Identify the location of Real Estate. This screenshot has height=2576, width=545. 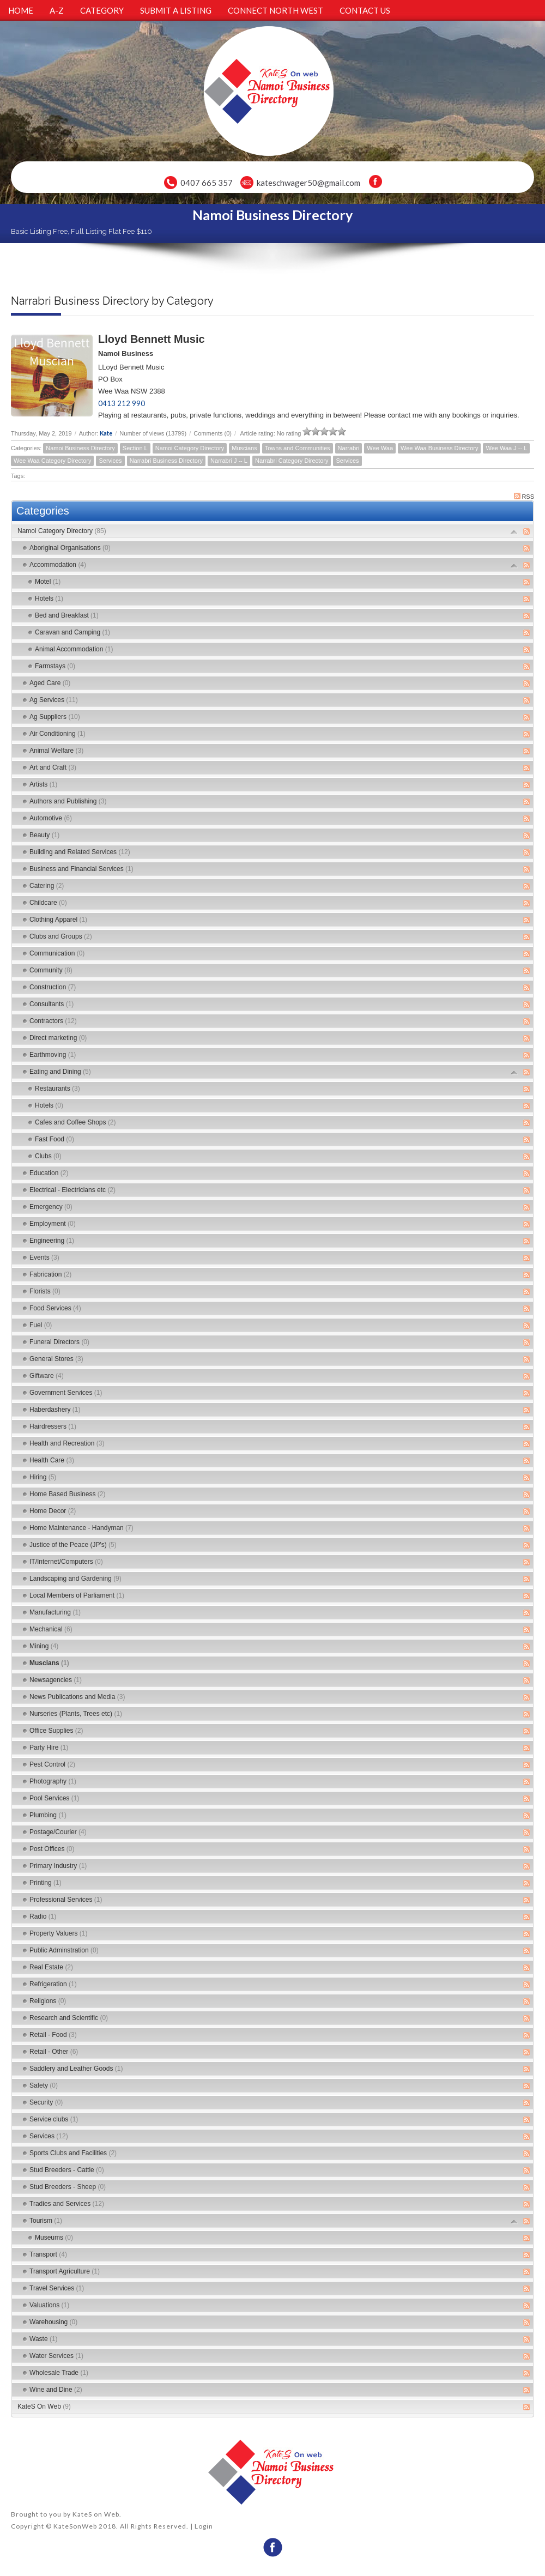
(51, 1967).